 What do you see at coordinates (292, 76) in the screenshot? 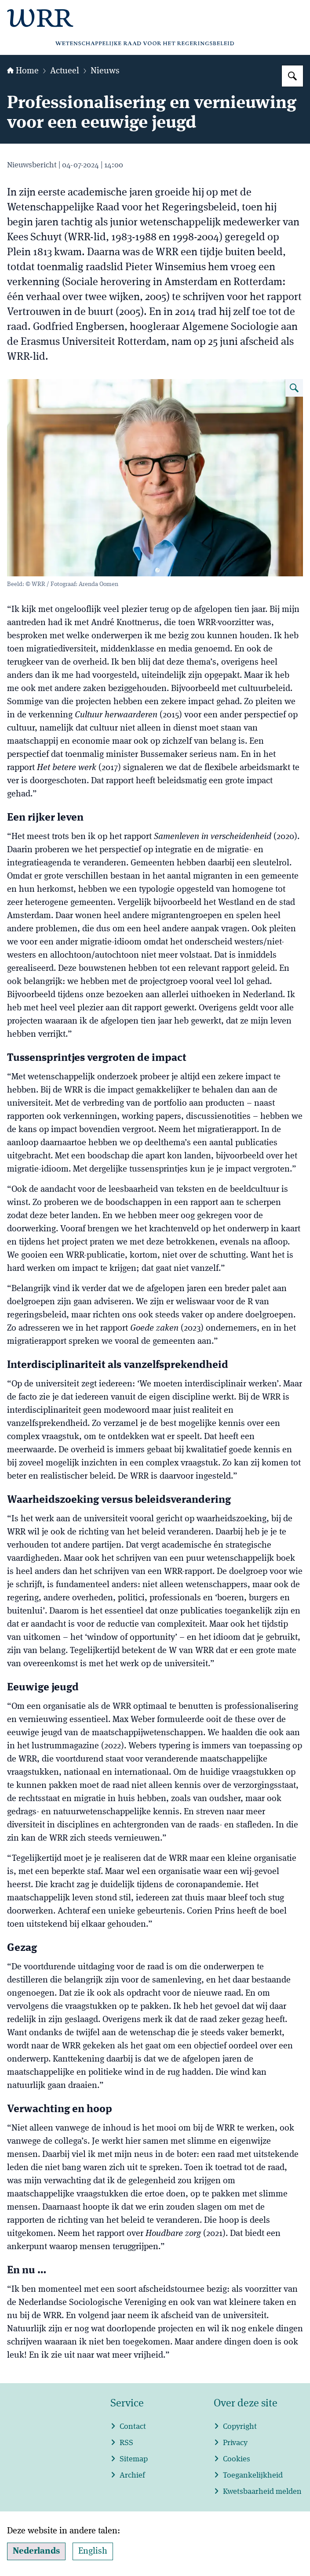
I see `[Zoeken op WRR]` at bounding box center [292, 76].